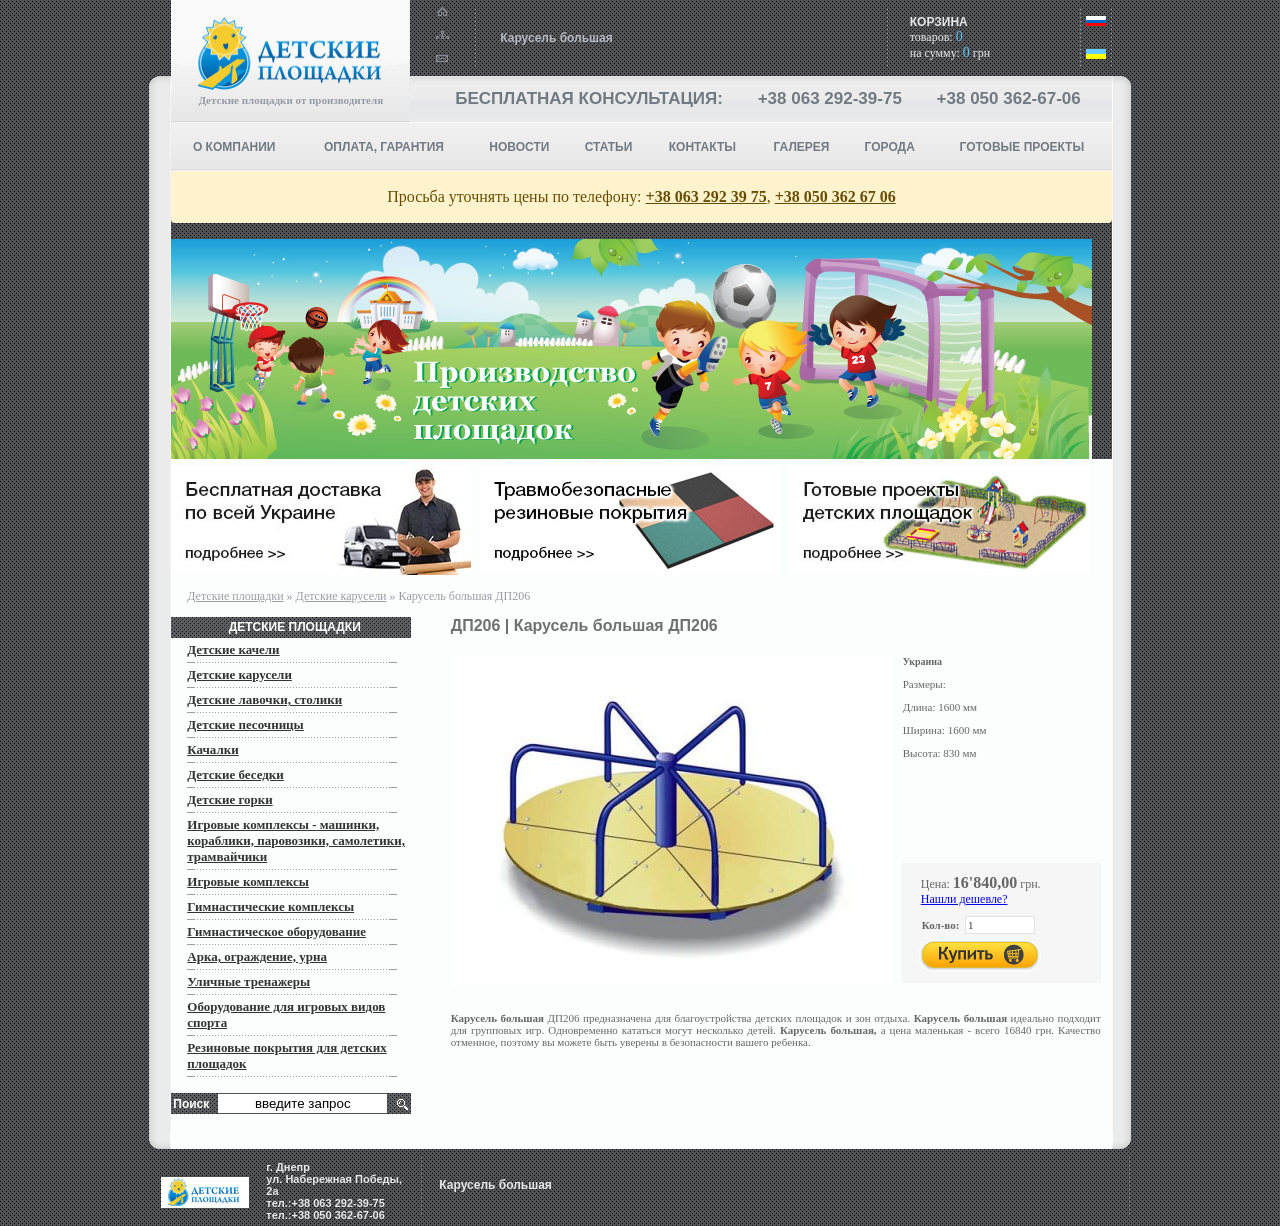 The image size is (1280, 1226). I want to click on Детские площадки, so click(235, 596).